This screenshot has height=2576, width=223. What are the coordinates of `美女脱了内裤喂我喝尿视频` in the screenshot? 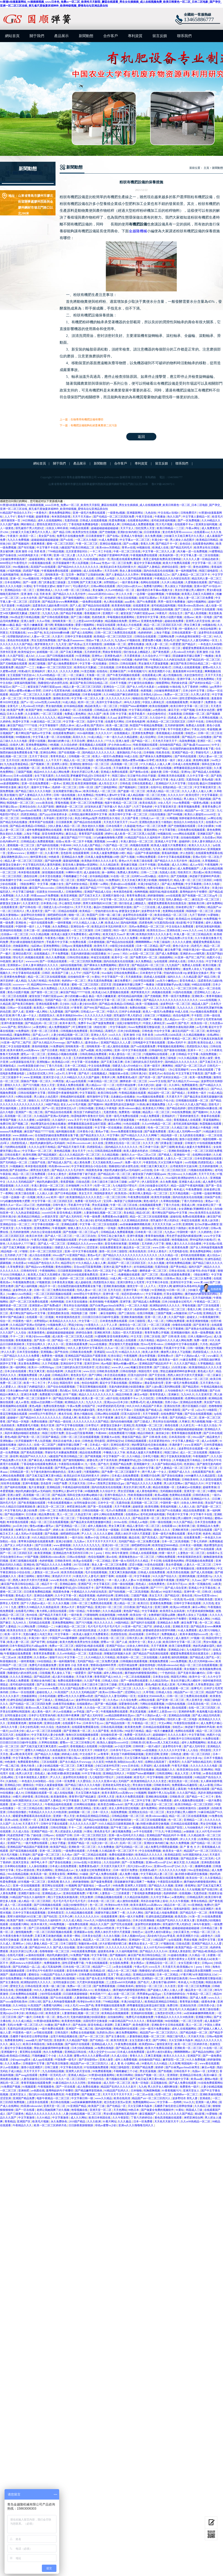 It's located at (127, 1754).